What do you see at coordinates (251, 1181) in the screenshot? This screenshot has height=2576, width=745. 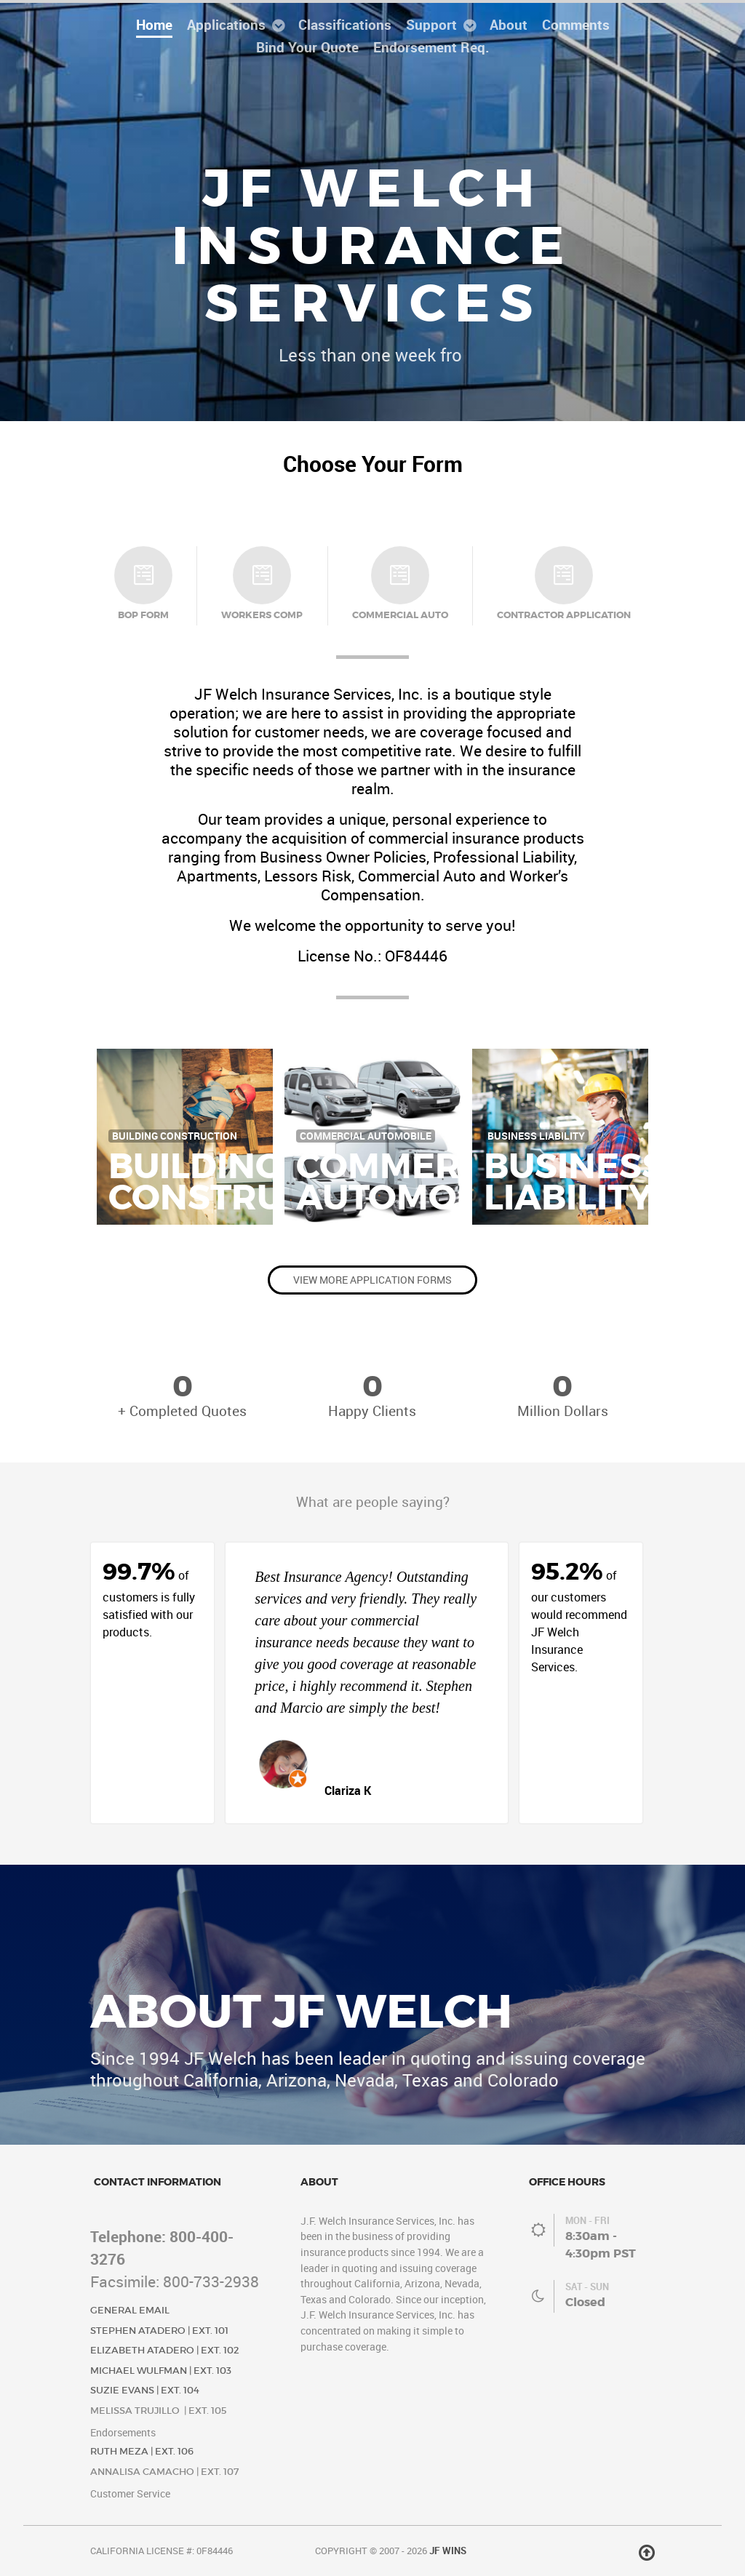 I see `BuildingConstruction` at bounding box center [251, 1181].